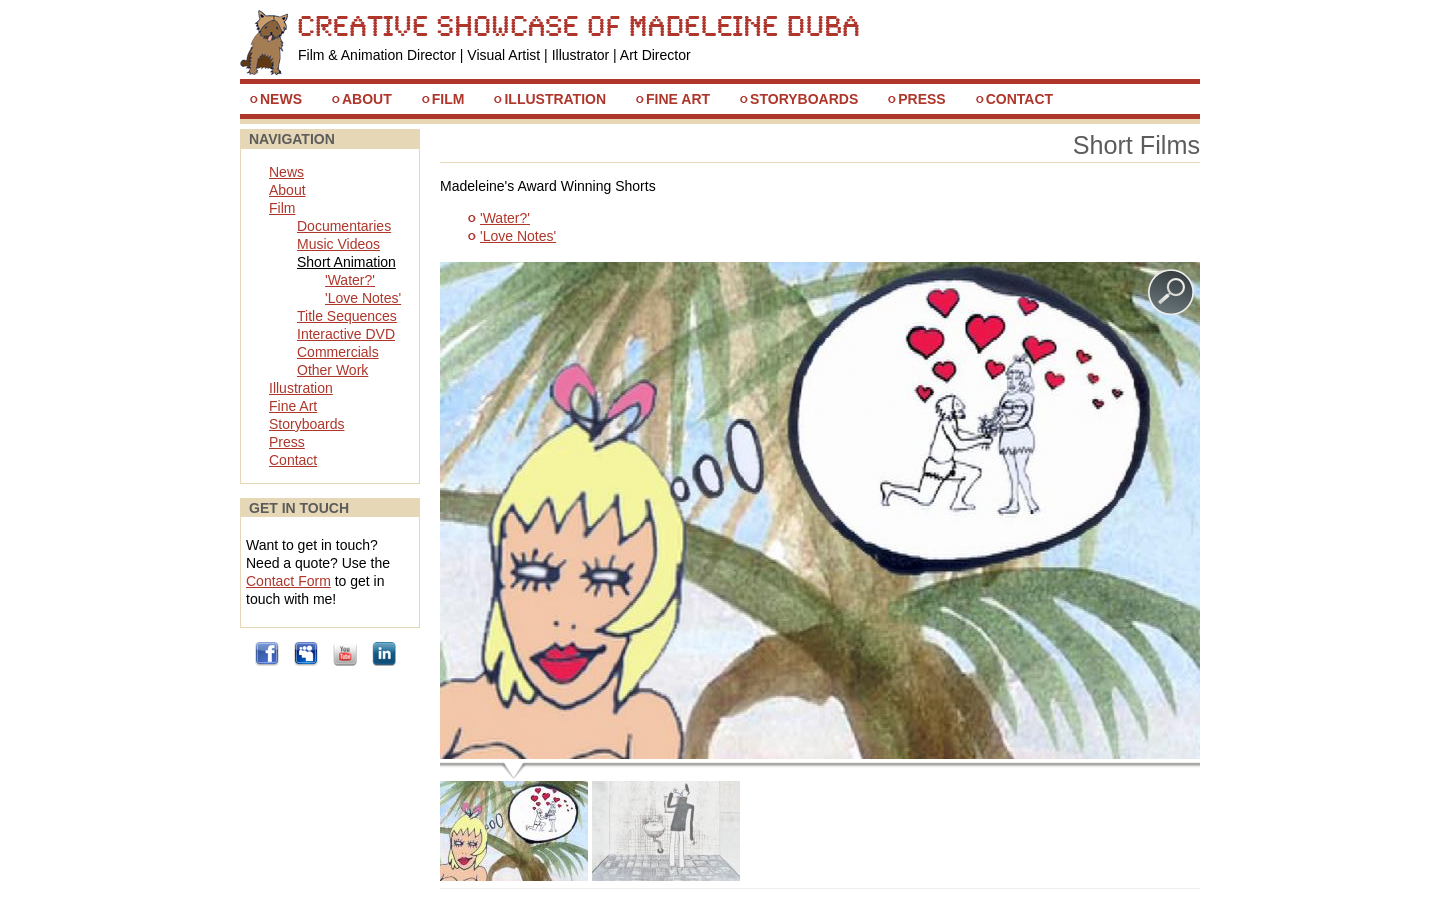 Image resolution: width=1440 pixels, height=907 pixels. Describe the element at coordinates (921, 99) in the screenshot. I see `Press` at that location.